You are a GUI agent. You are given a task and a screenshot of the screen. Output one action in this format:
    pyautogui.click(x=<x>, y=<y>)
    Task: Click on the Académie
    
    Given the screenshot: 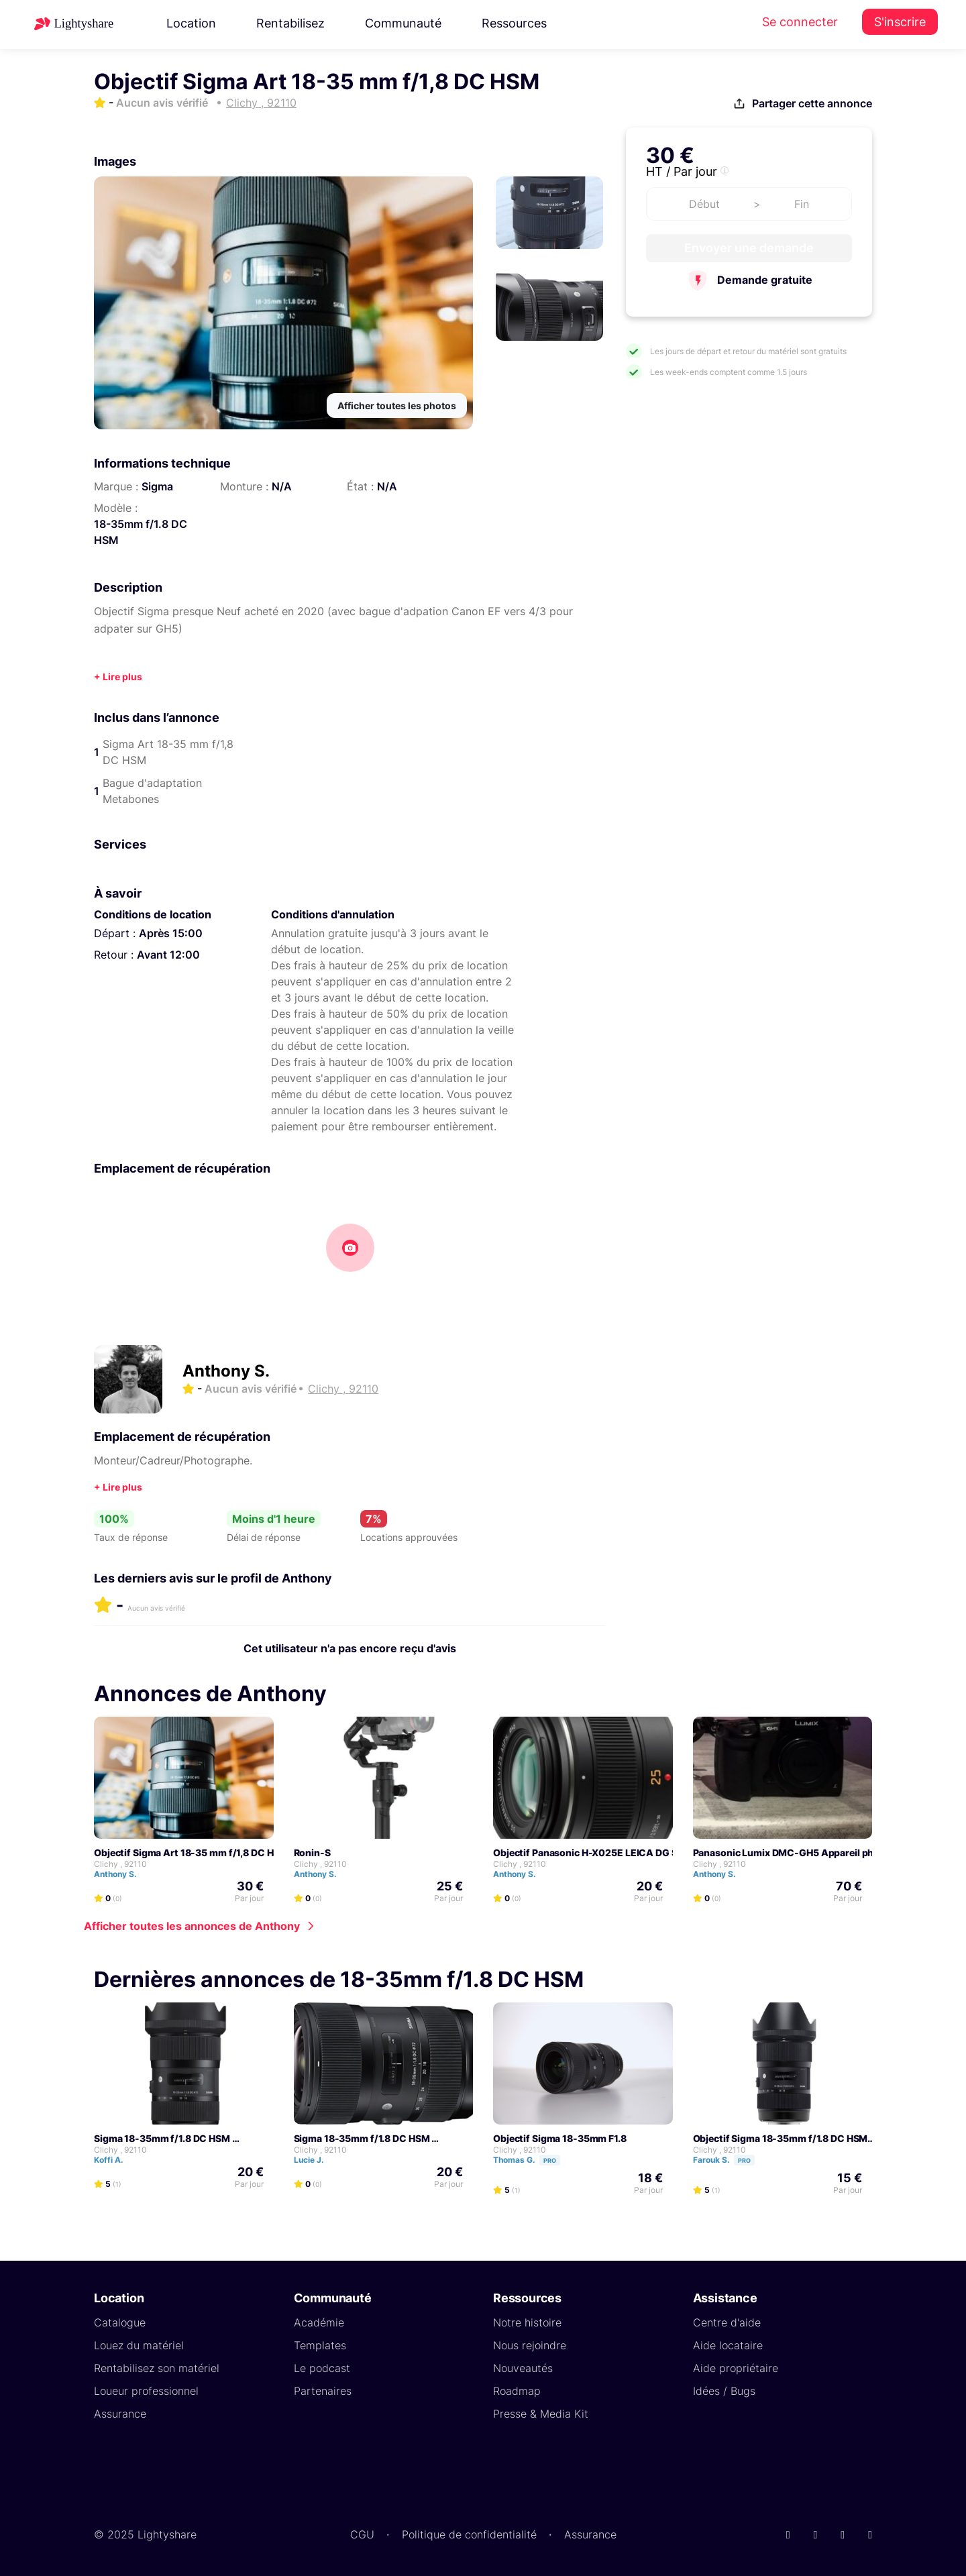 What is the action you would take?
    pyautogui.click(x=319, y=2322)
    